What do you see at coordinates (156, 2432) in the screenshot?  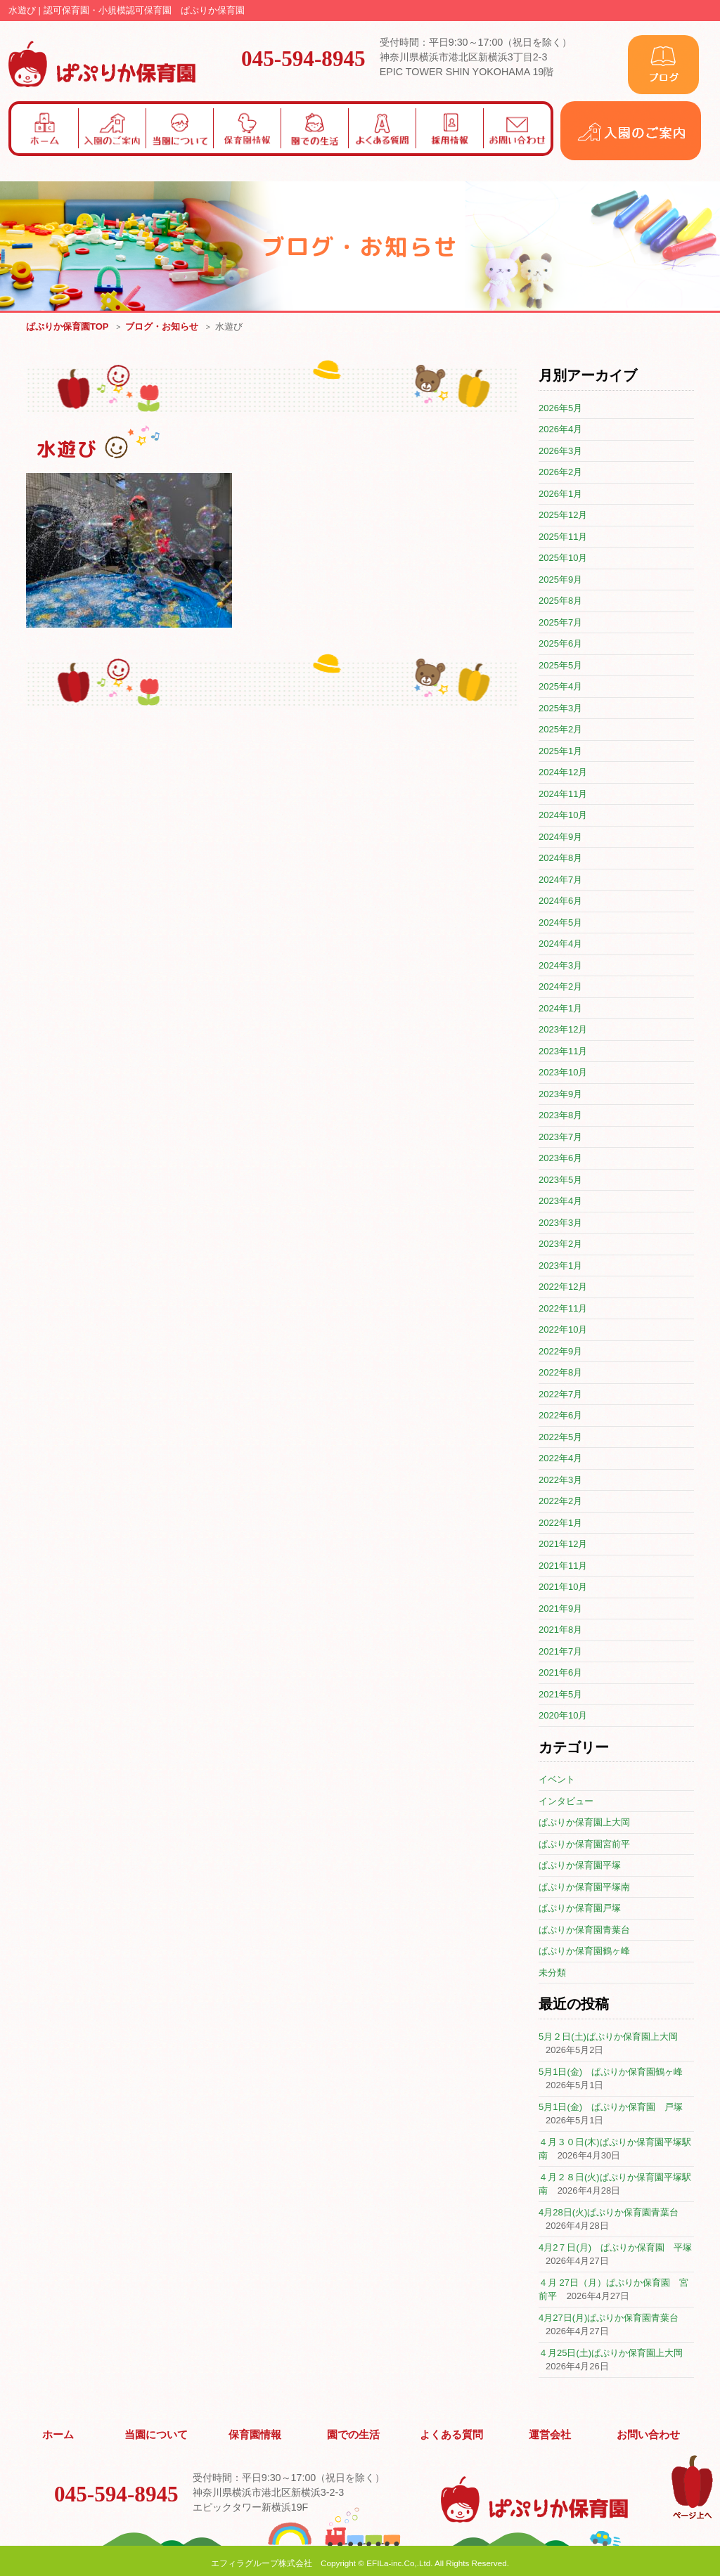 I see `当園について` at bounding box center [156, 2432].